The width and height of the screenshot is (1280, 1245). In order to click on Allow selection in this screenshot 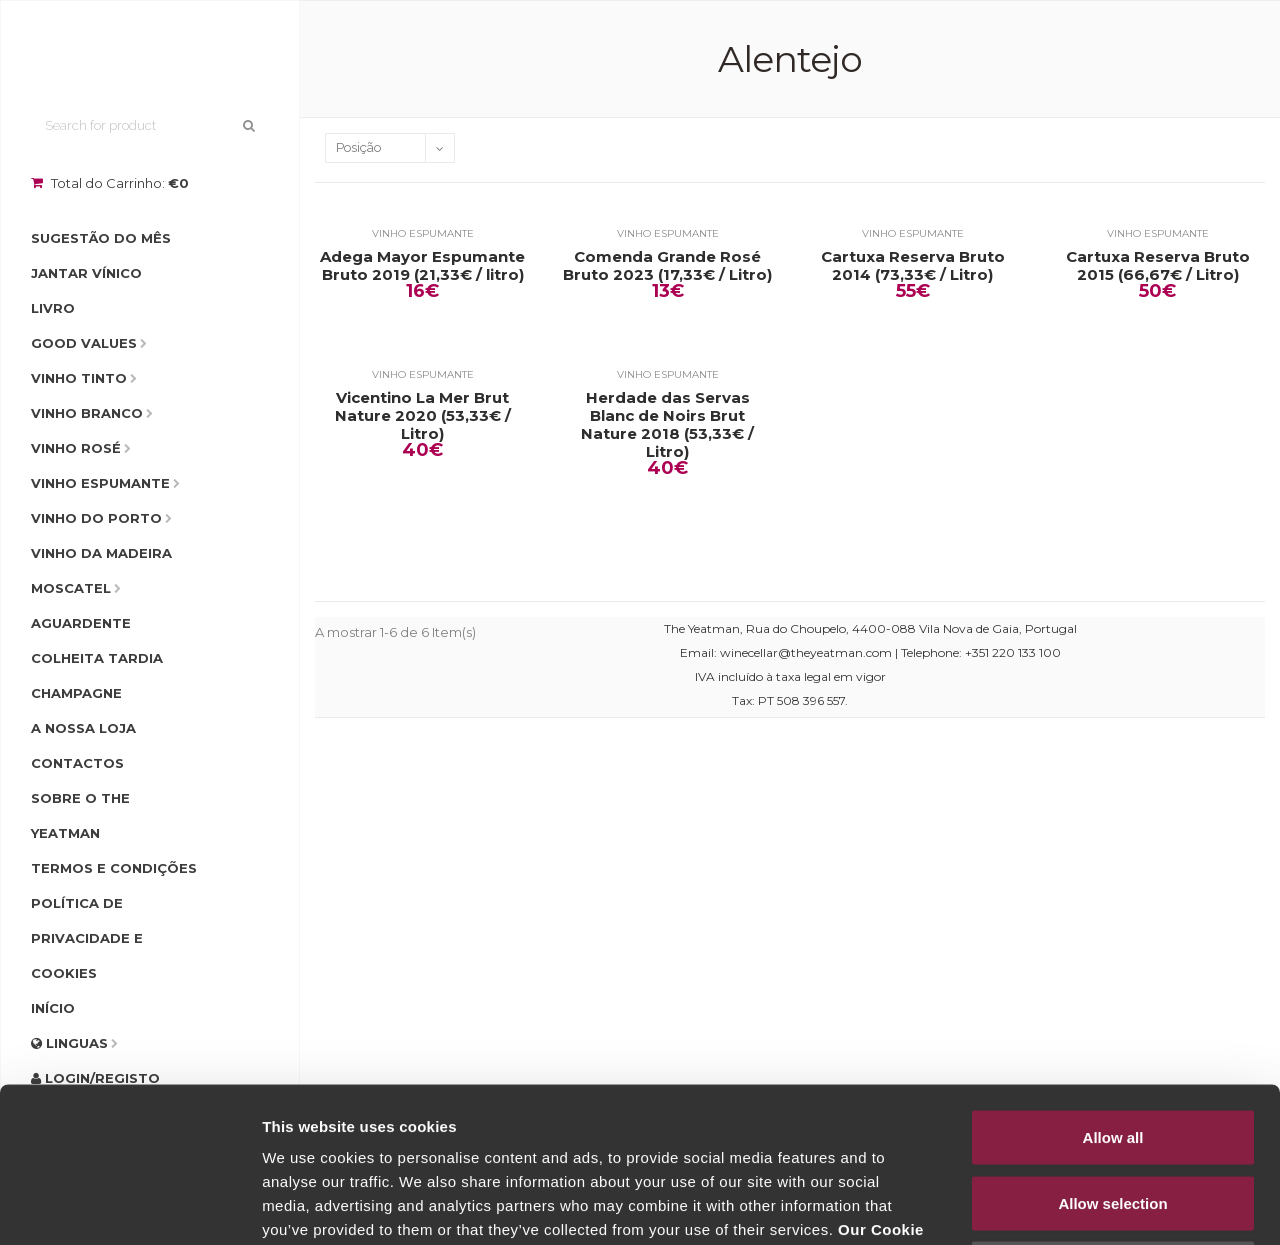, I will do `click(1112, 1048)`.